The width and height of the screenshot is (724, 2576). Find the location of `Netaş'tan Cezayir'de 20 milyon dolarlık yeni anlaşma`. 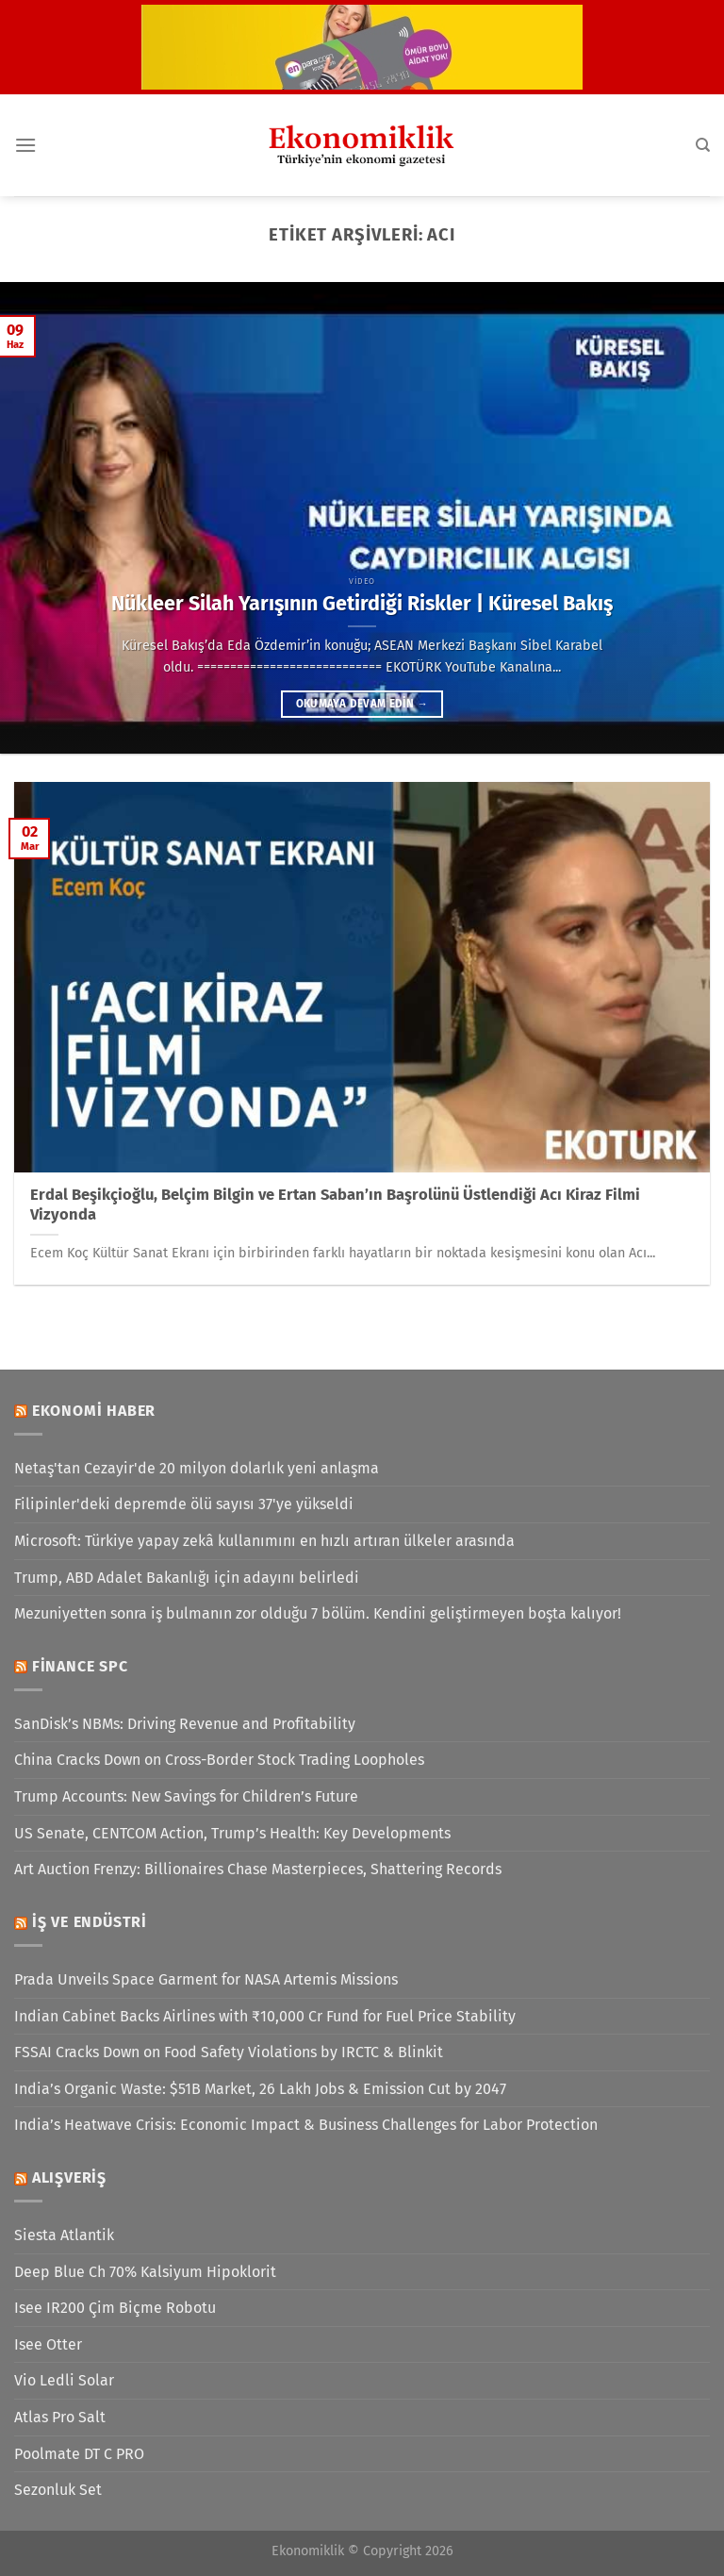

Netaş'tan Cezayir'de 20 milyon dolarlık yeni anlaşma is located at coordinates (196, 1468).